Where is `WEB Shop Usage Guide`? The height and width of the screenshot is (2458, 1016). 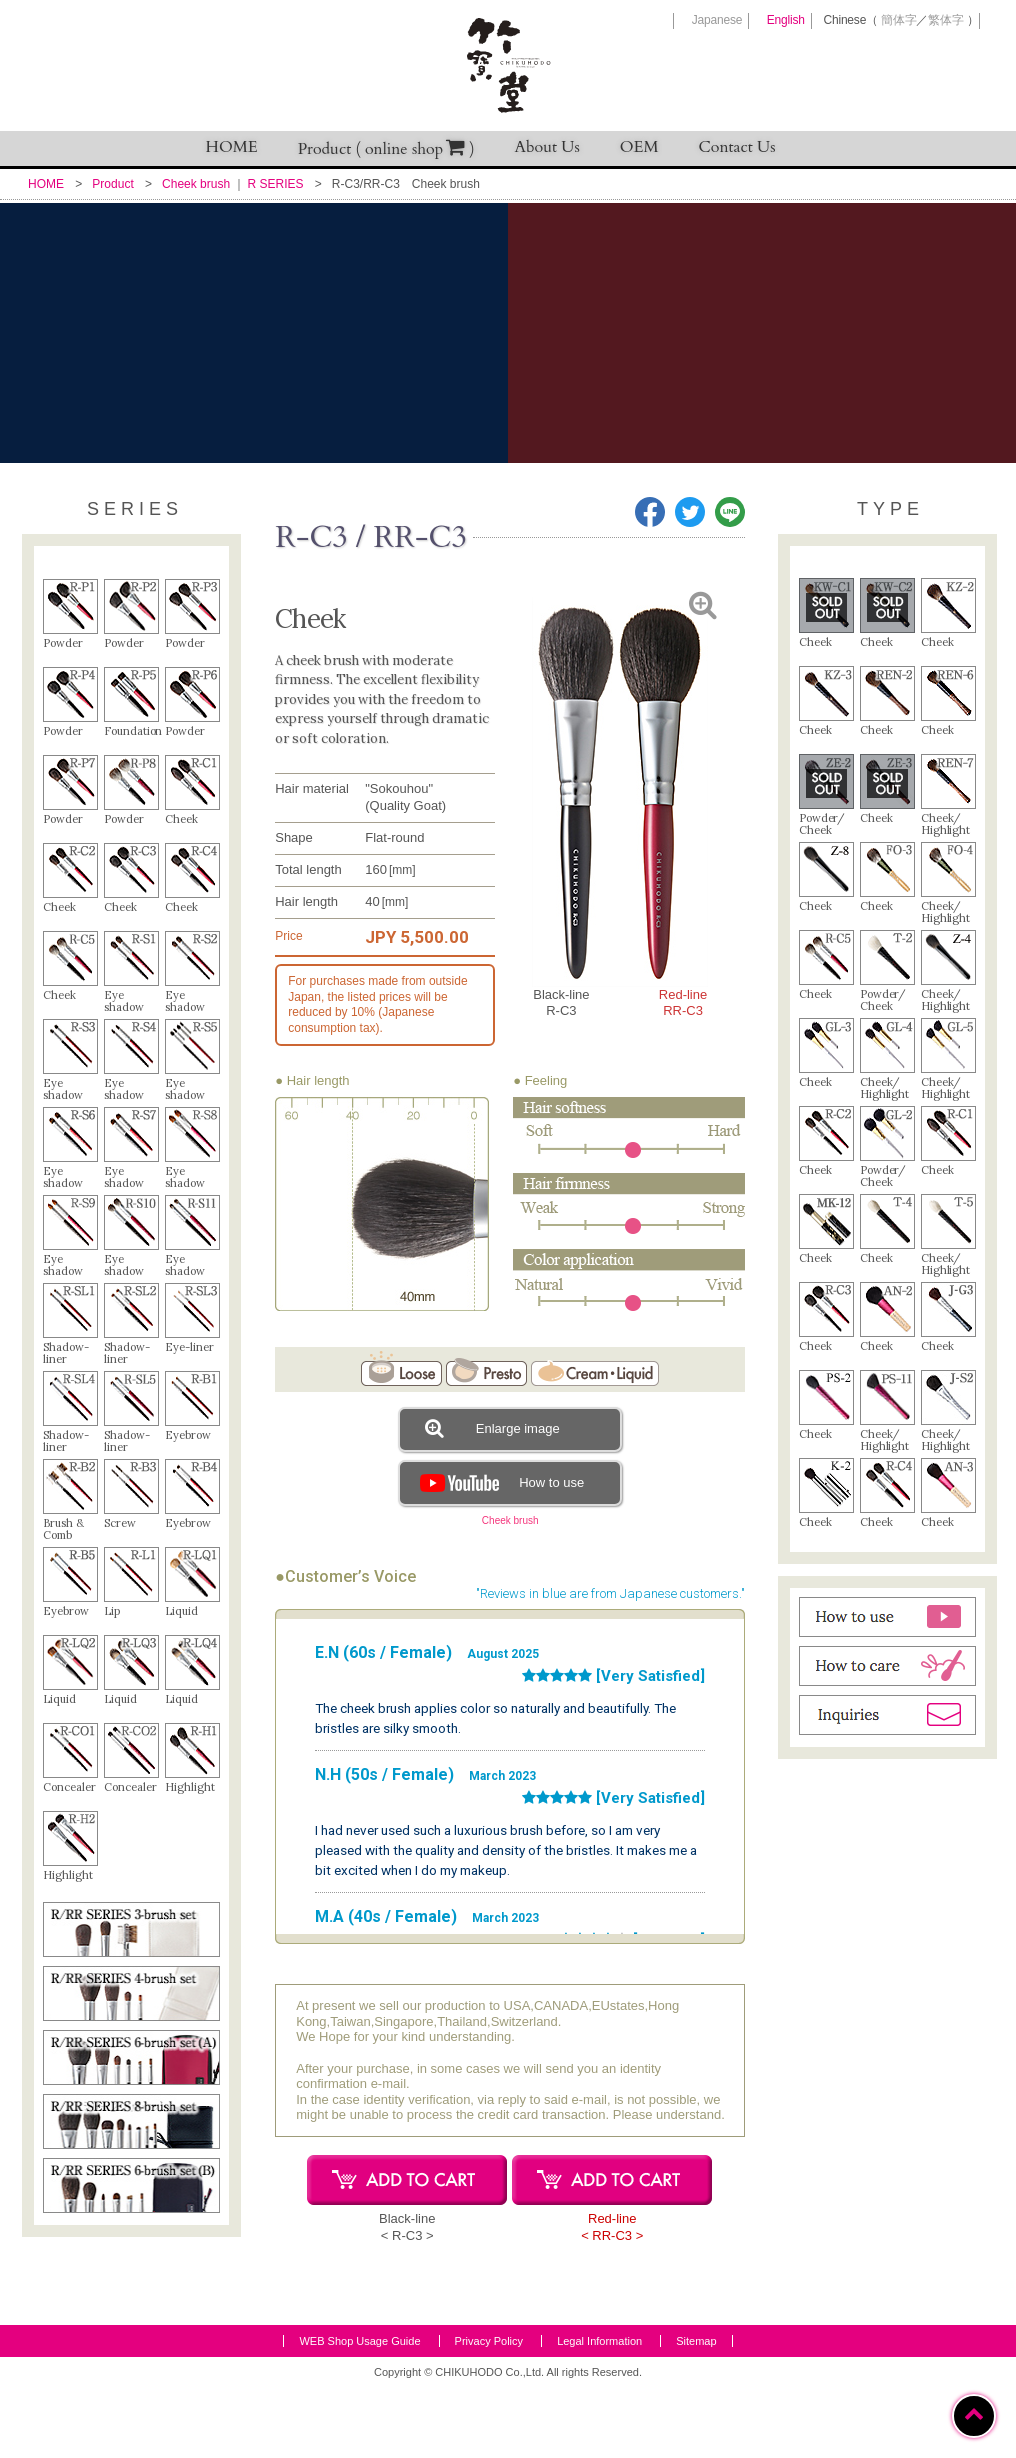
WEB Shop Usage Guide is located at coordinates (359, 2412).